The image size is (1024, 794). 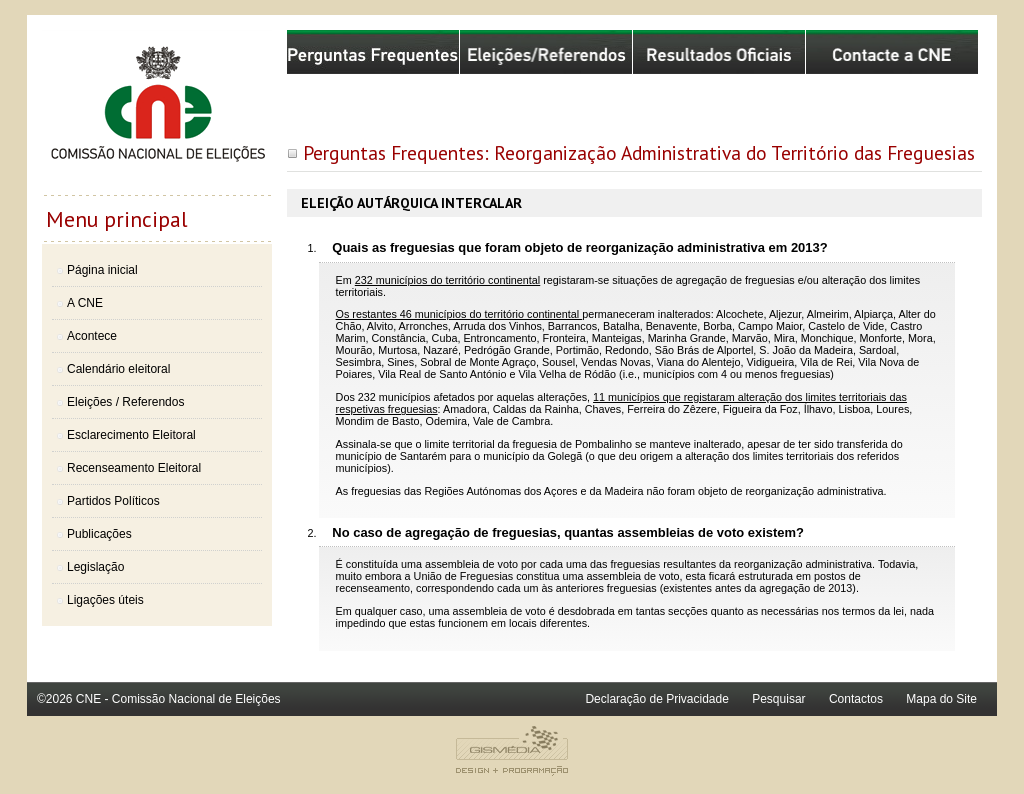 What do you see at coordinates (856, 699) in the screenshot?
I see `Contactos` at bounding box center [856, 699].